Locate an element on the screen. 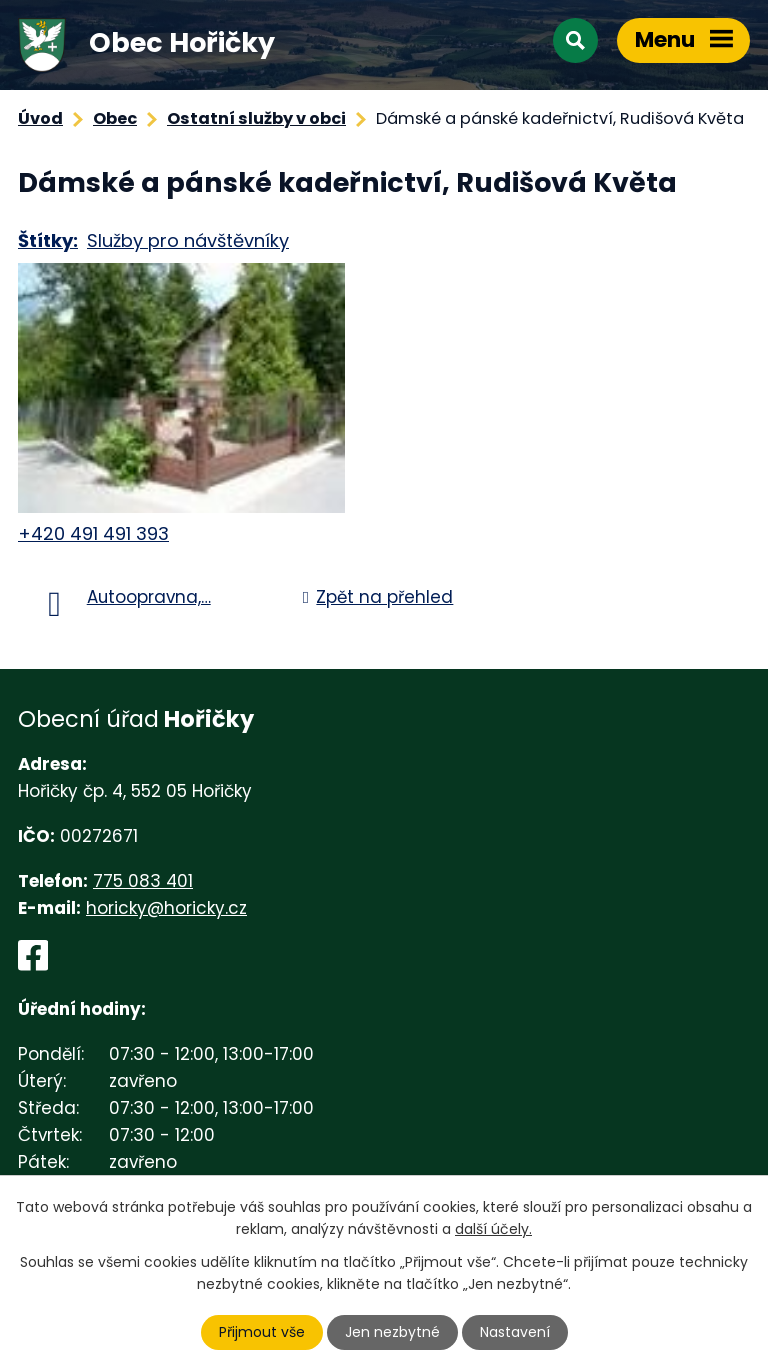  Služby pro návštěvníky is located at coordinates (188, 240).